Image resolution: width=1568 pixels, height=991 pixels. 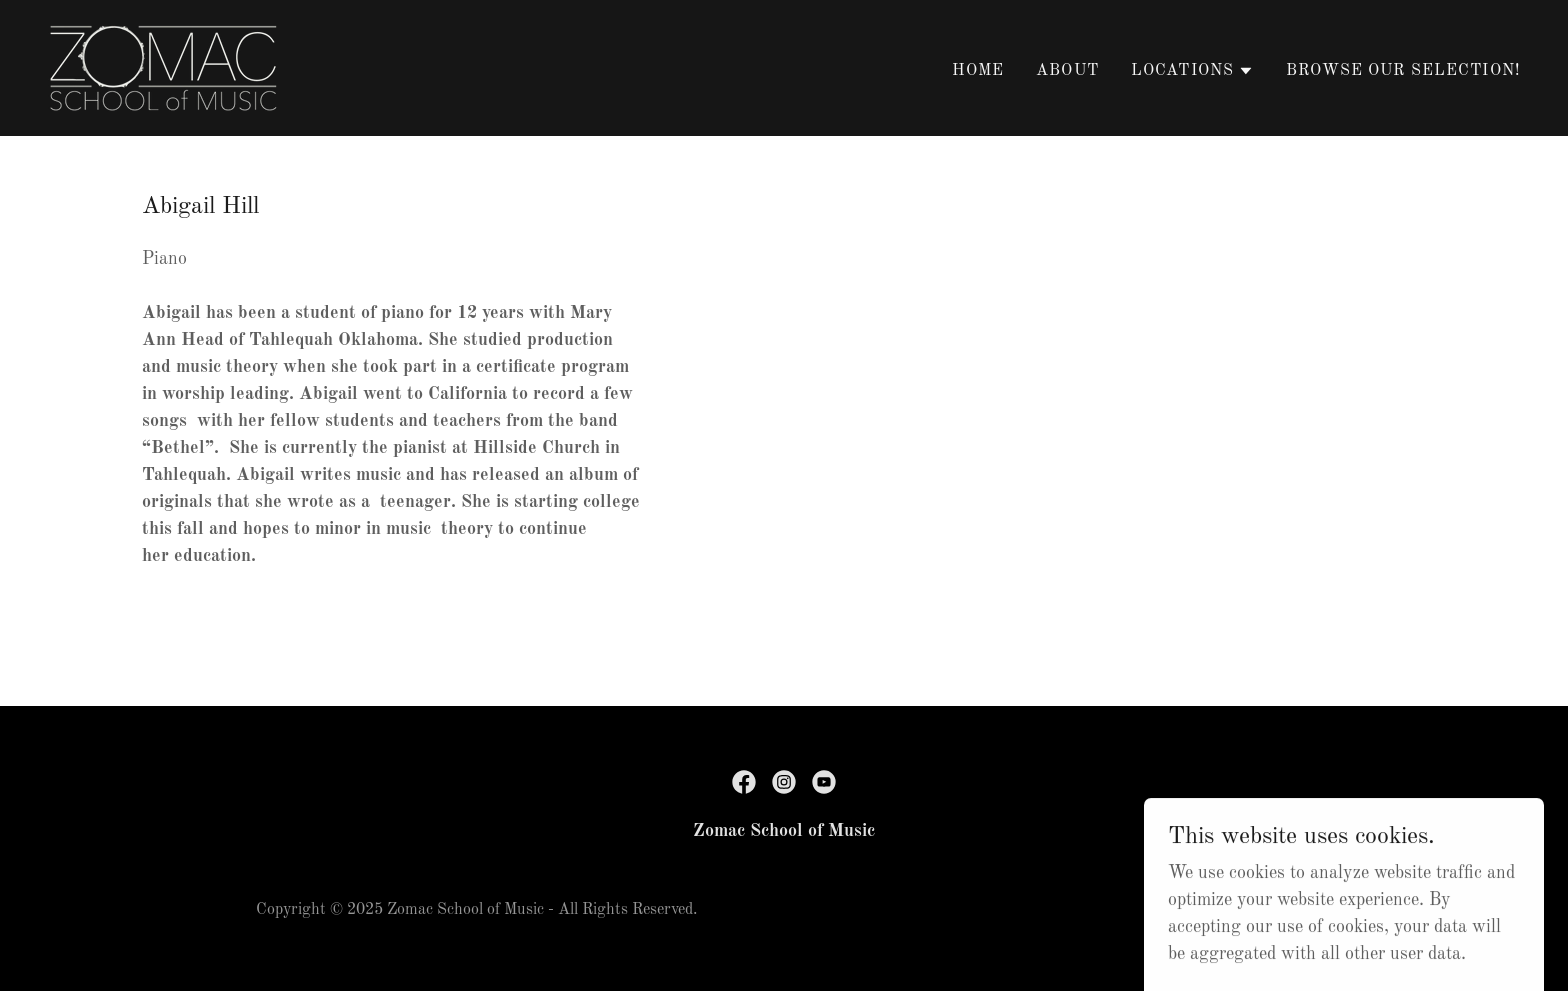 What do you see at coordinates (163, 67) in the screenshot?
I see `[link]` at bounding box center [163, 67].